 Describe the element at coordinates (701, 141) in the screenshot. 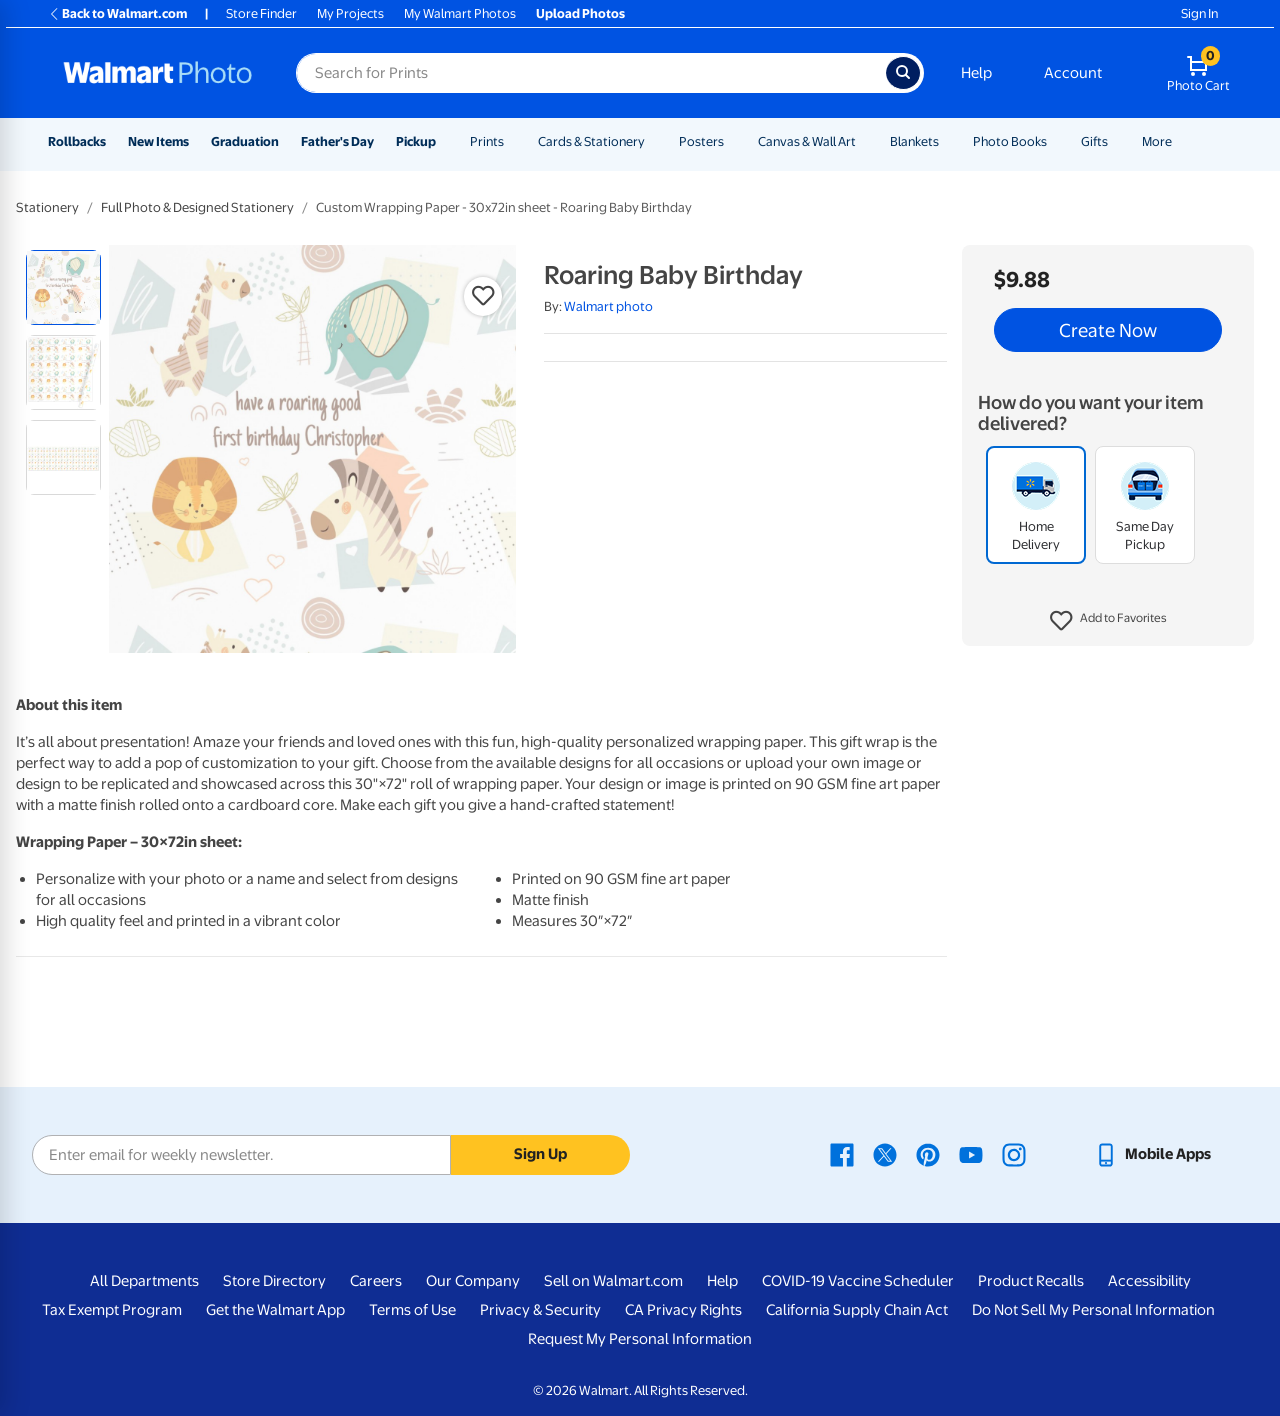

I see `Posters` at that location.